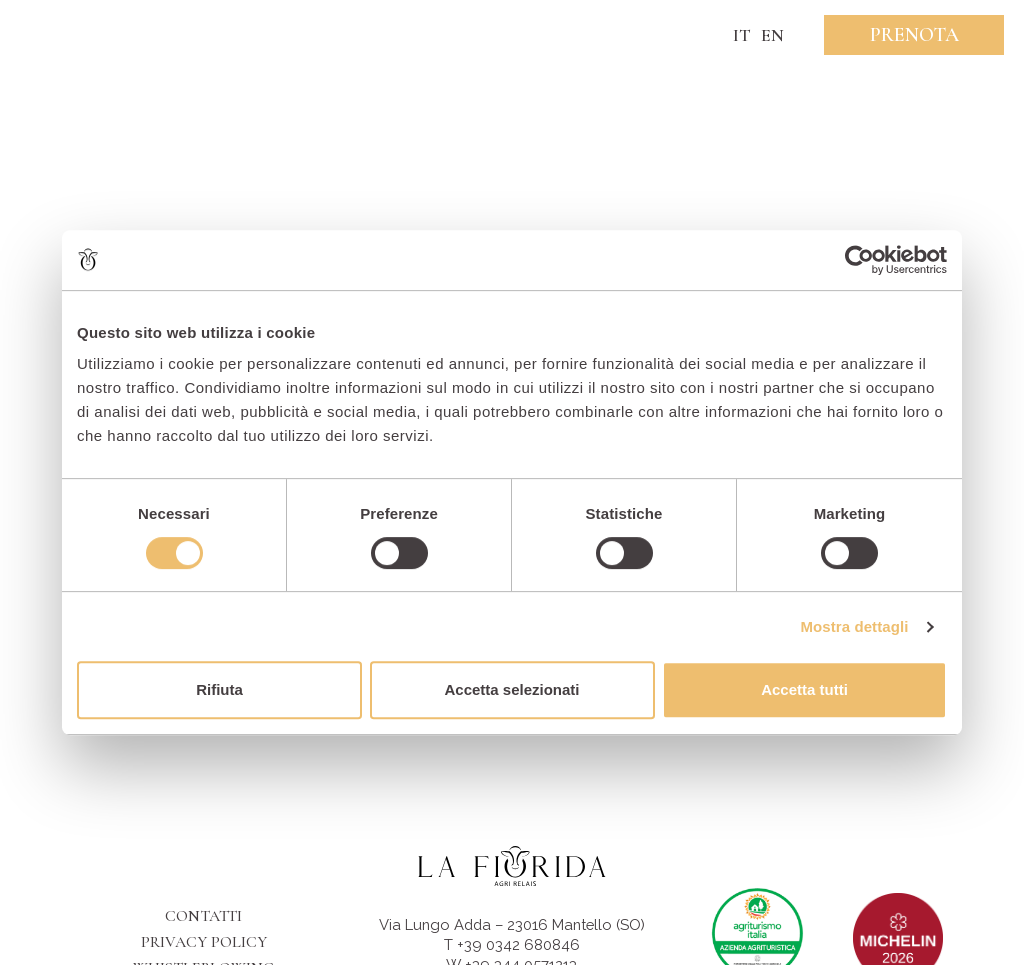 This screenshot has width=1024, height=965. I want to click on Contatti, so click(203, 916).